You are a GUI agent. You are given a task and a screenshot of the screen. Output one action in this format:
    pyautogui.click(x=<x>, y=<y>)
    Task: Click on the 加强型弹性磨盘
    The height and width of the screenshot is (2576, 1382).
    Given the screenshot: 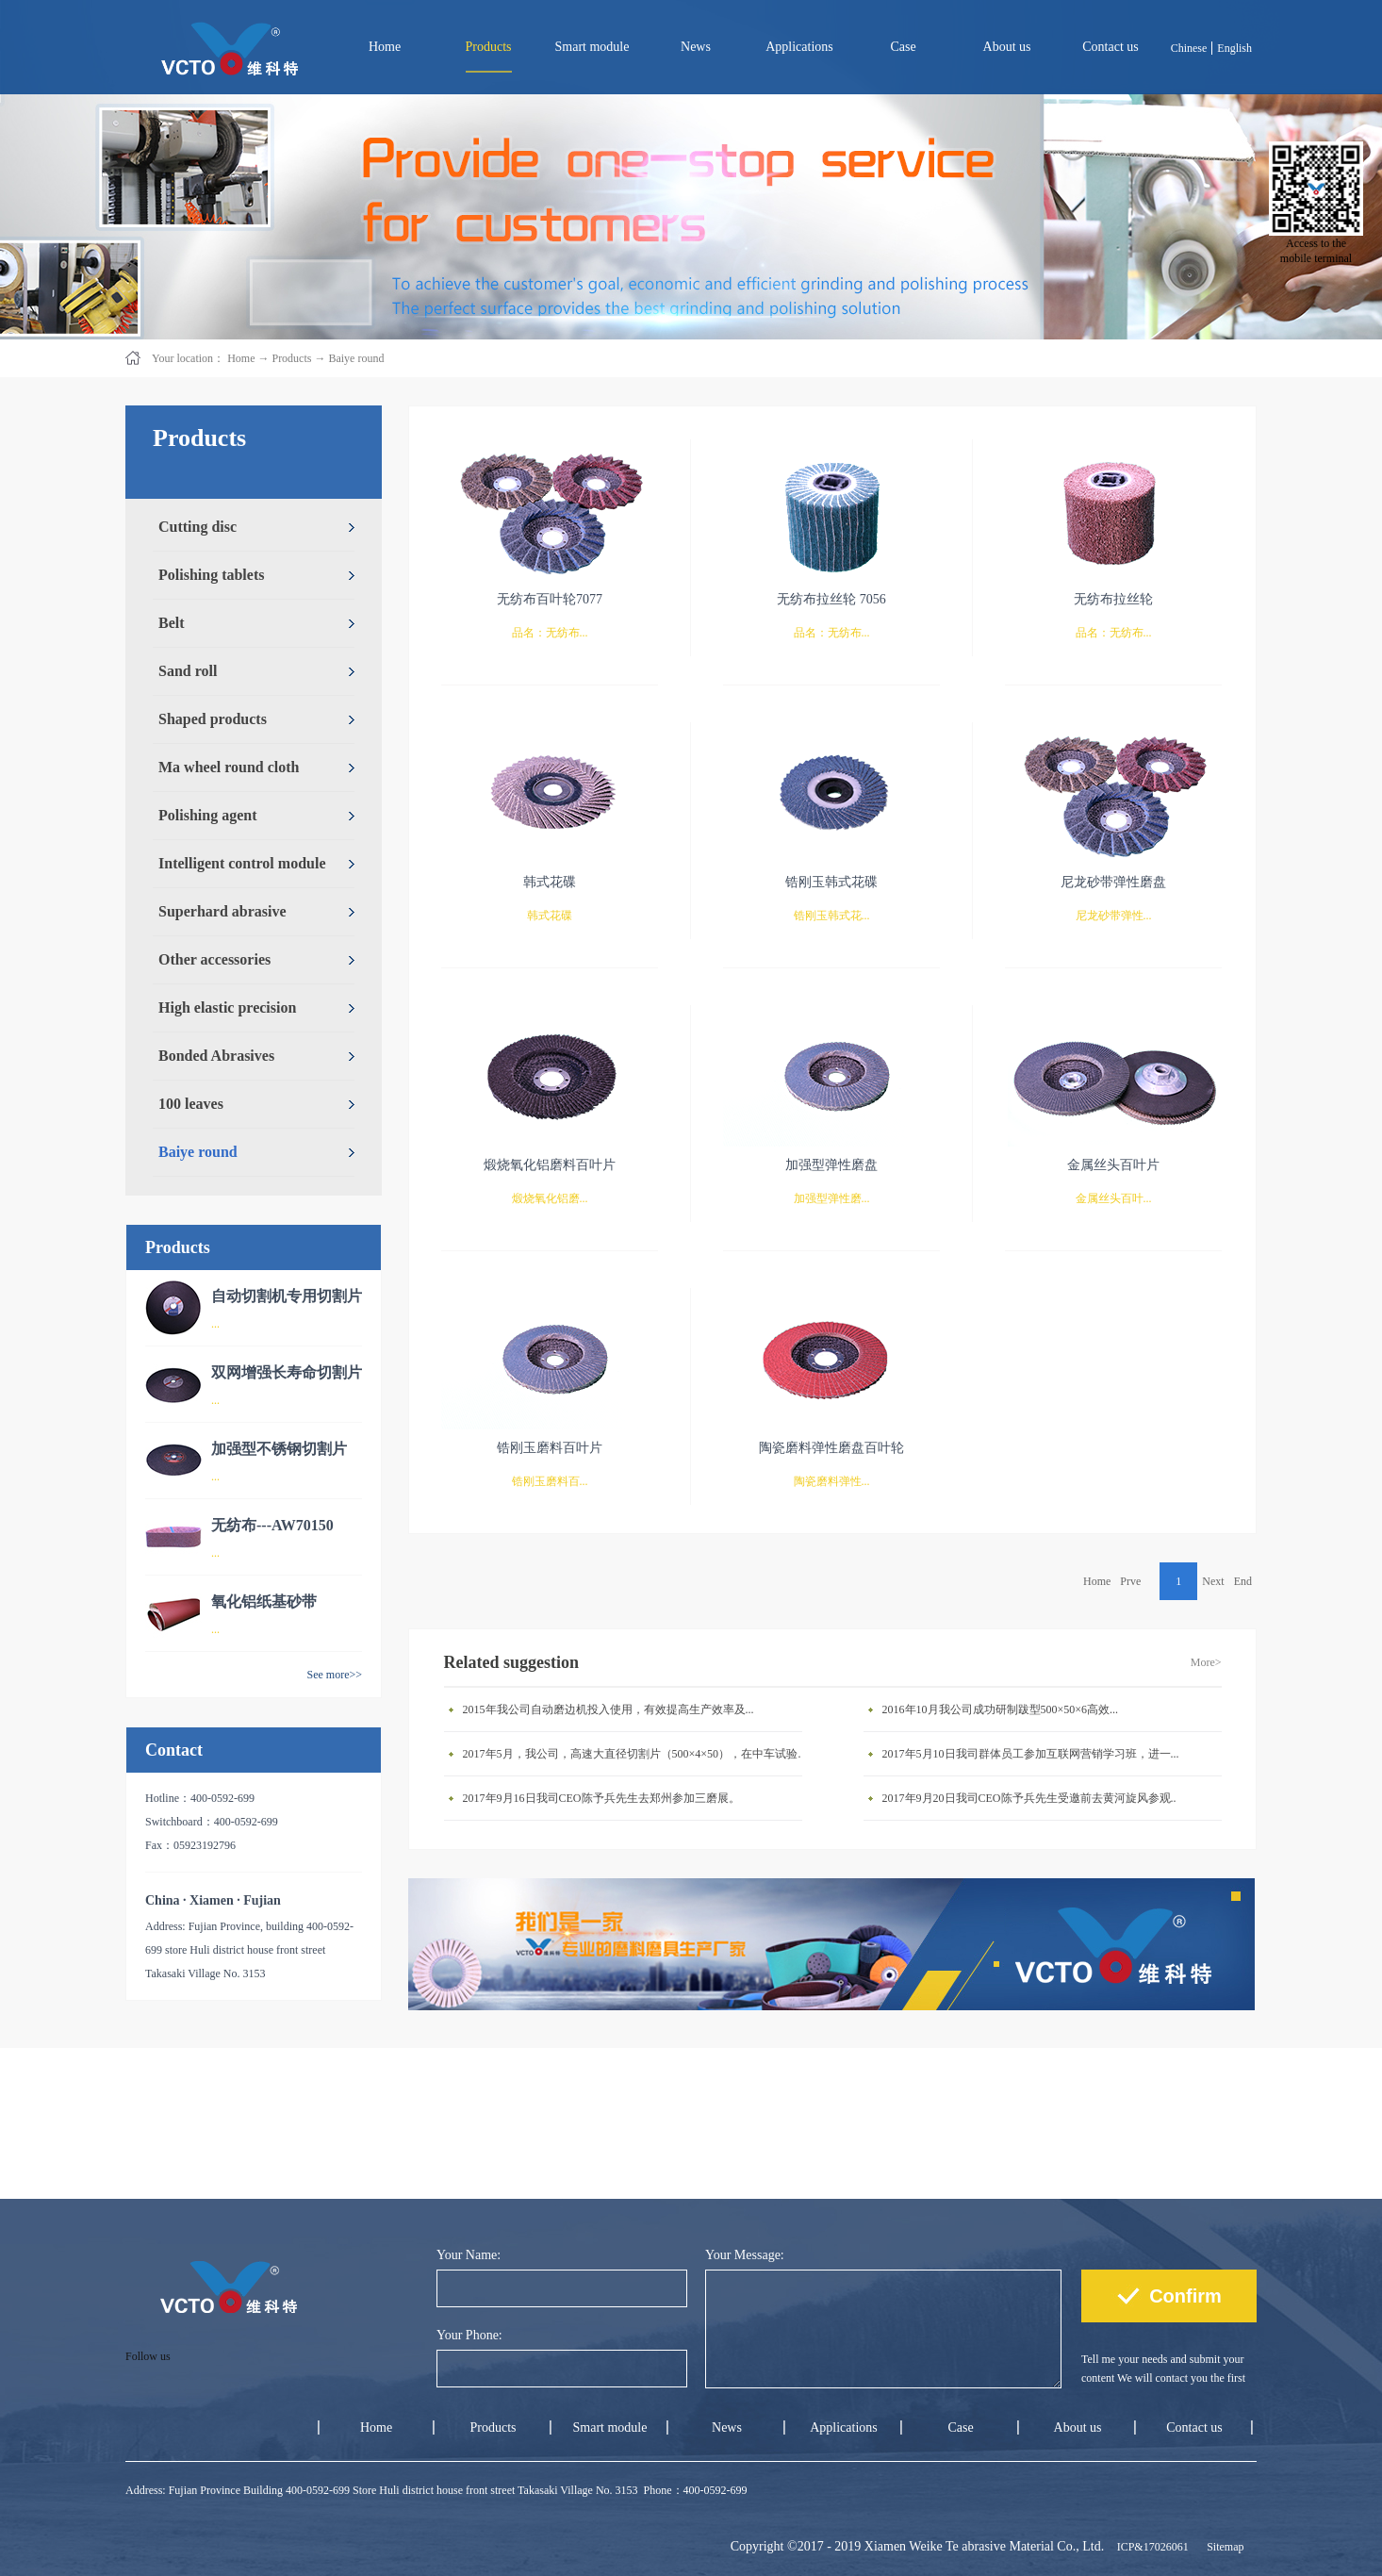 What is the action you would take?
    pyautogui.click(x=831, y=1165)
    